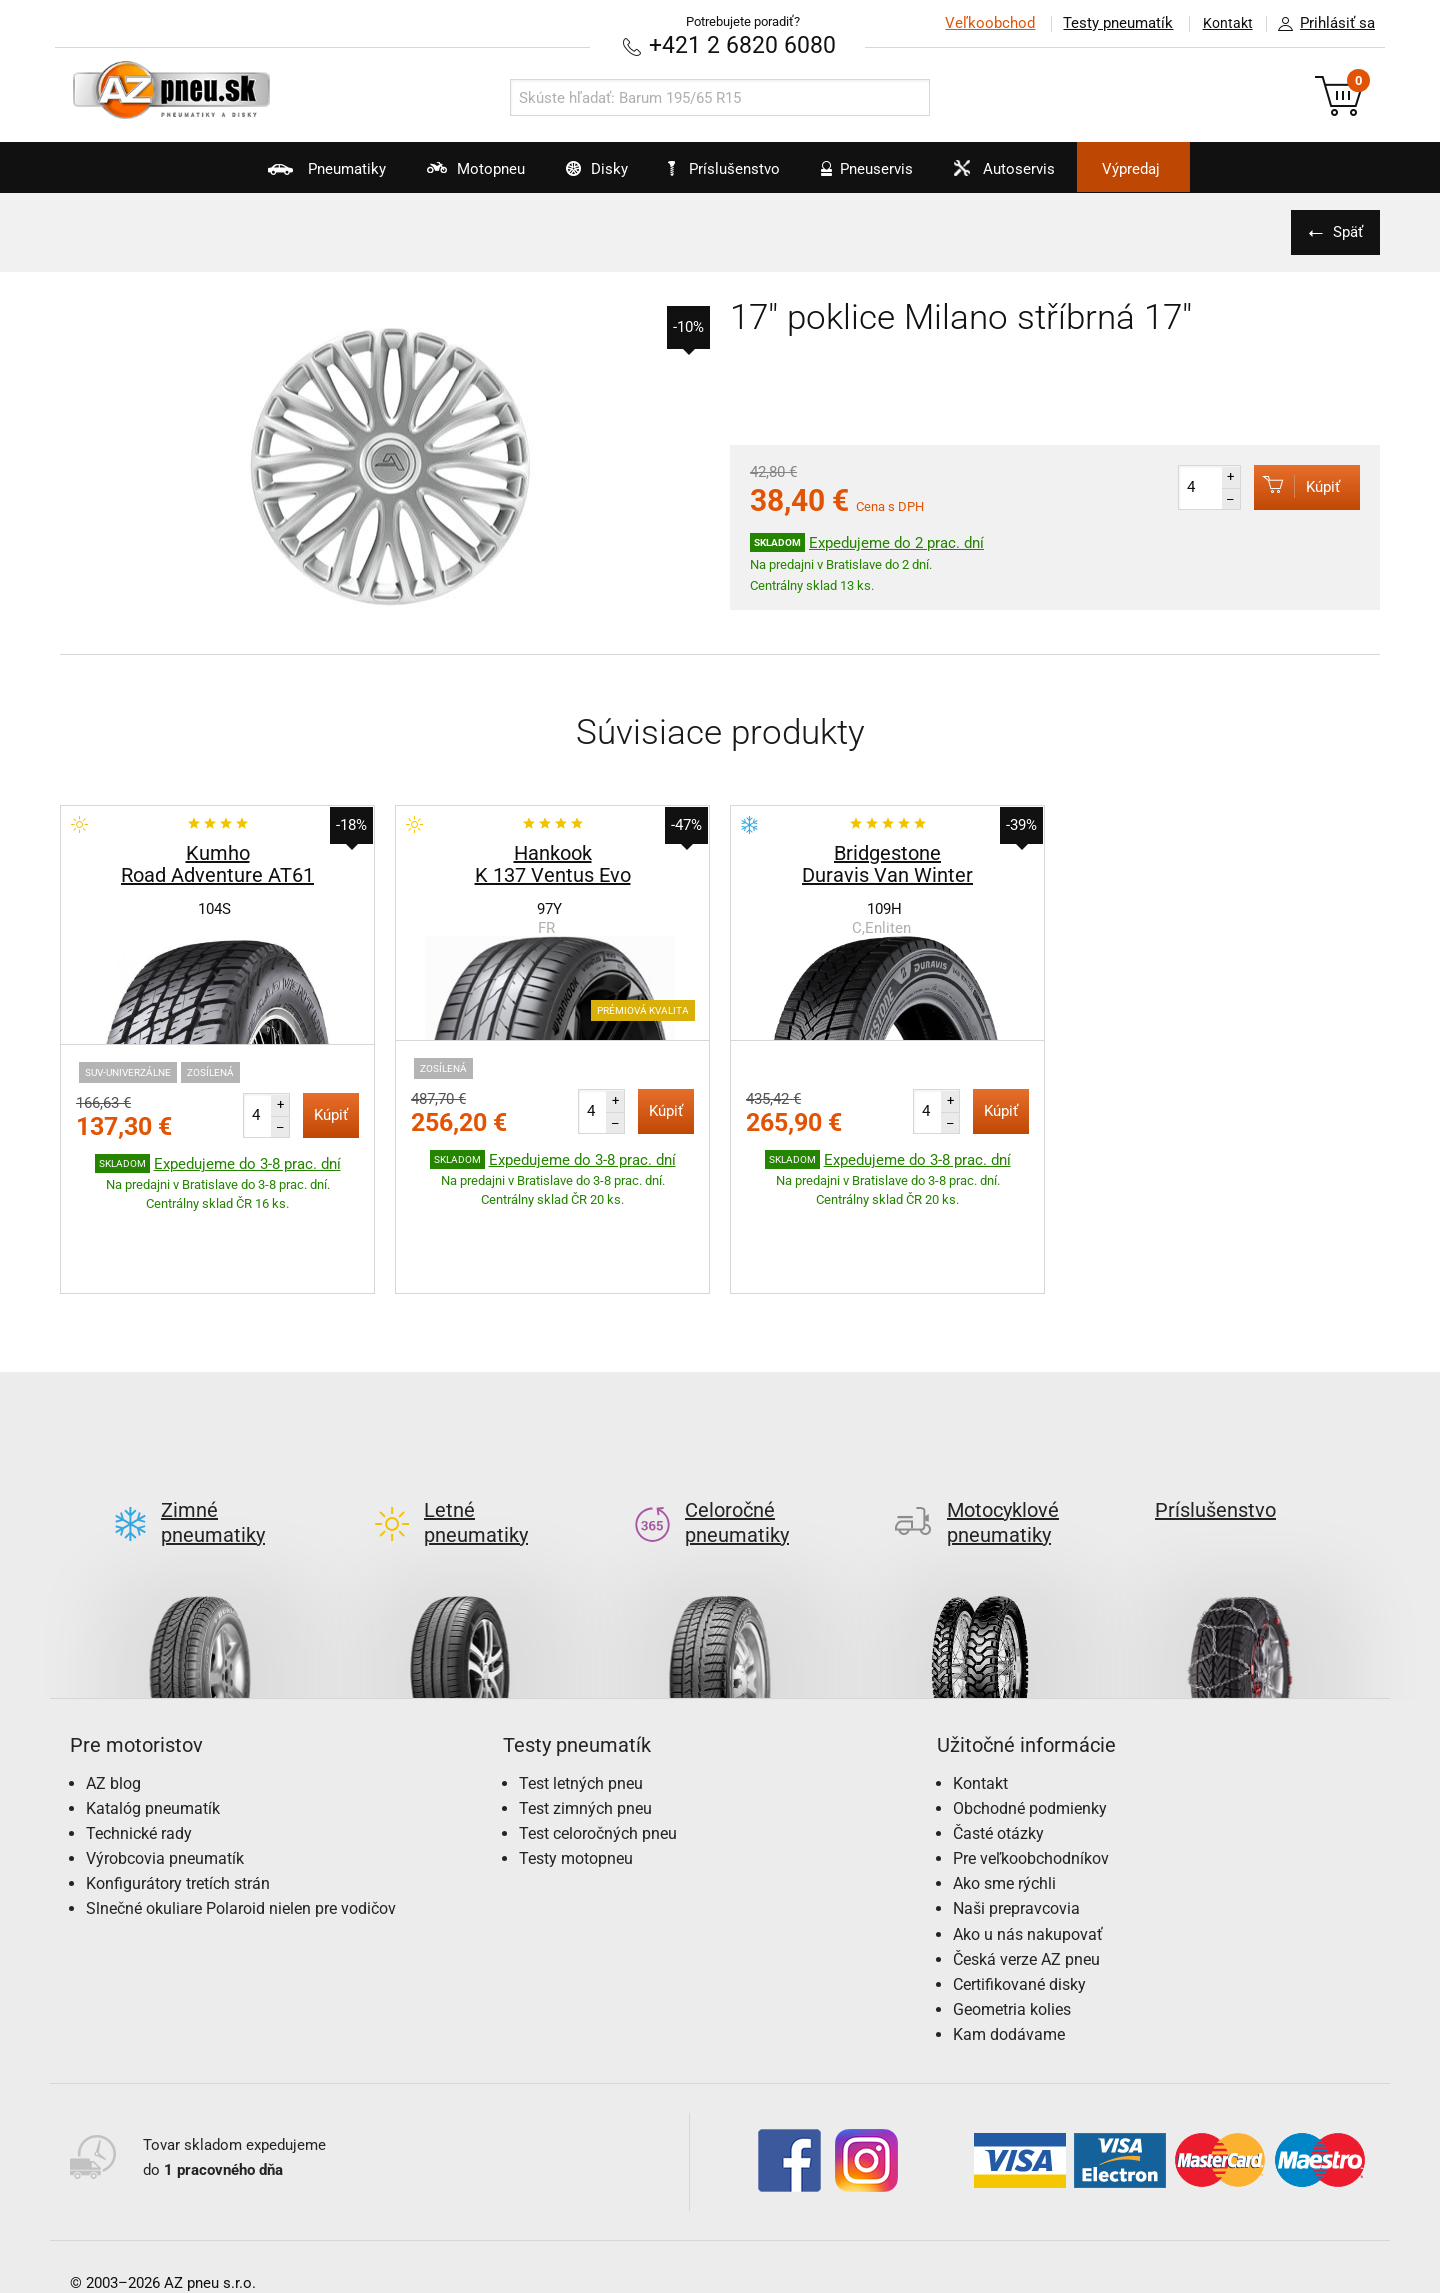 The image size is (1440, 2293). What do you see at coordinates (1030, 1713) in the screenshot?
I see `Obchodné podmienky` at bounding box center [1030, 1713].